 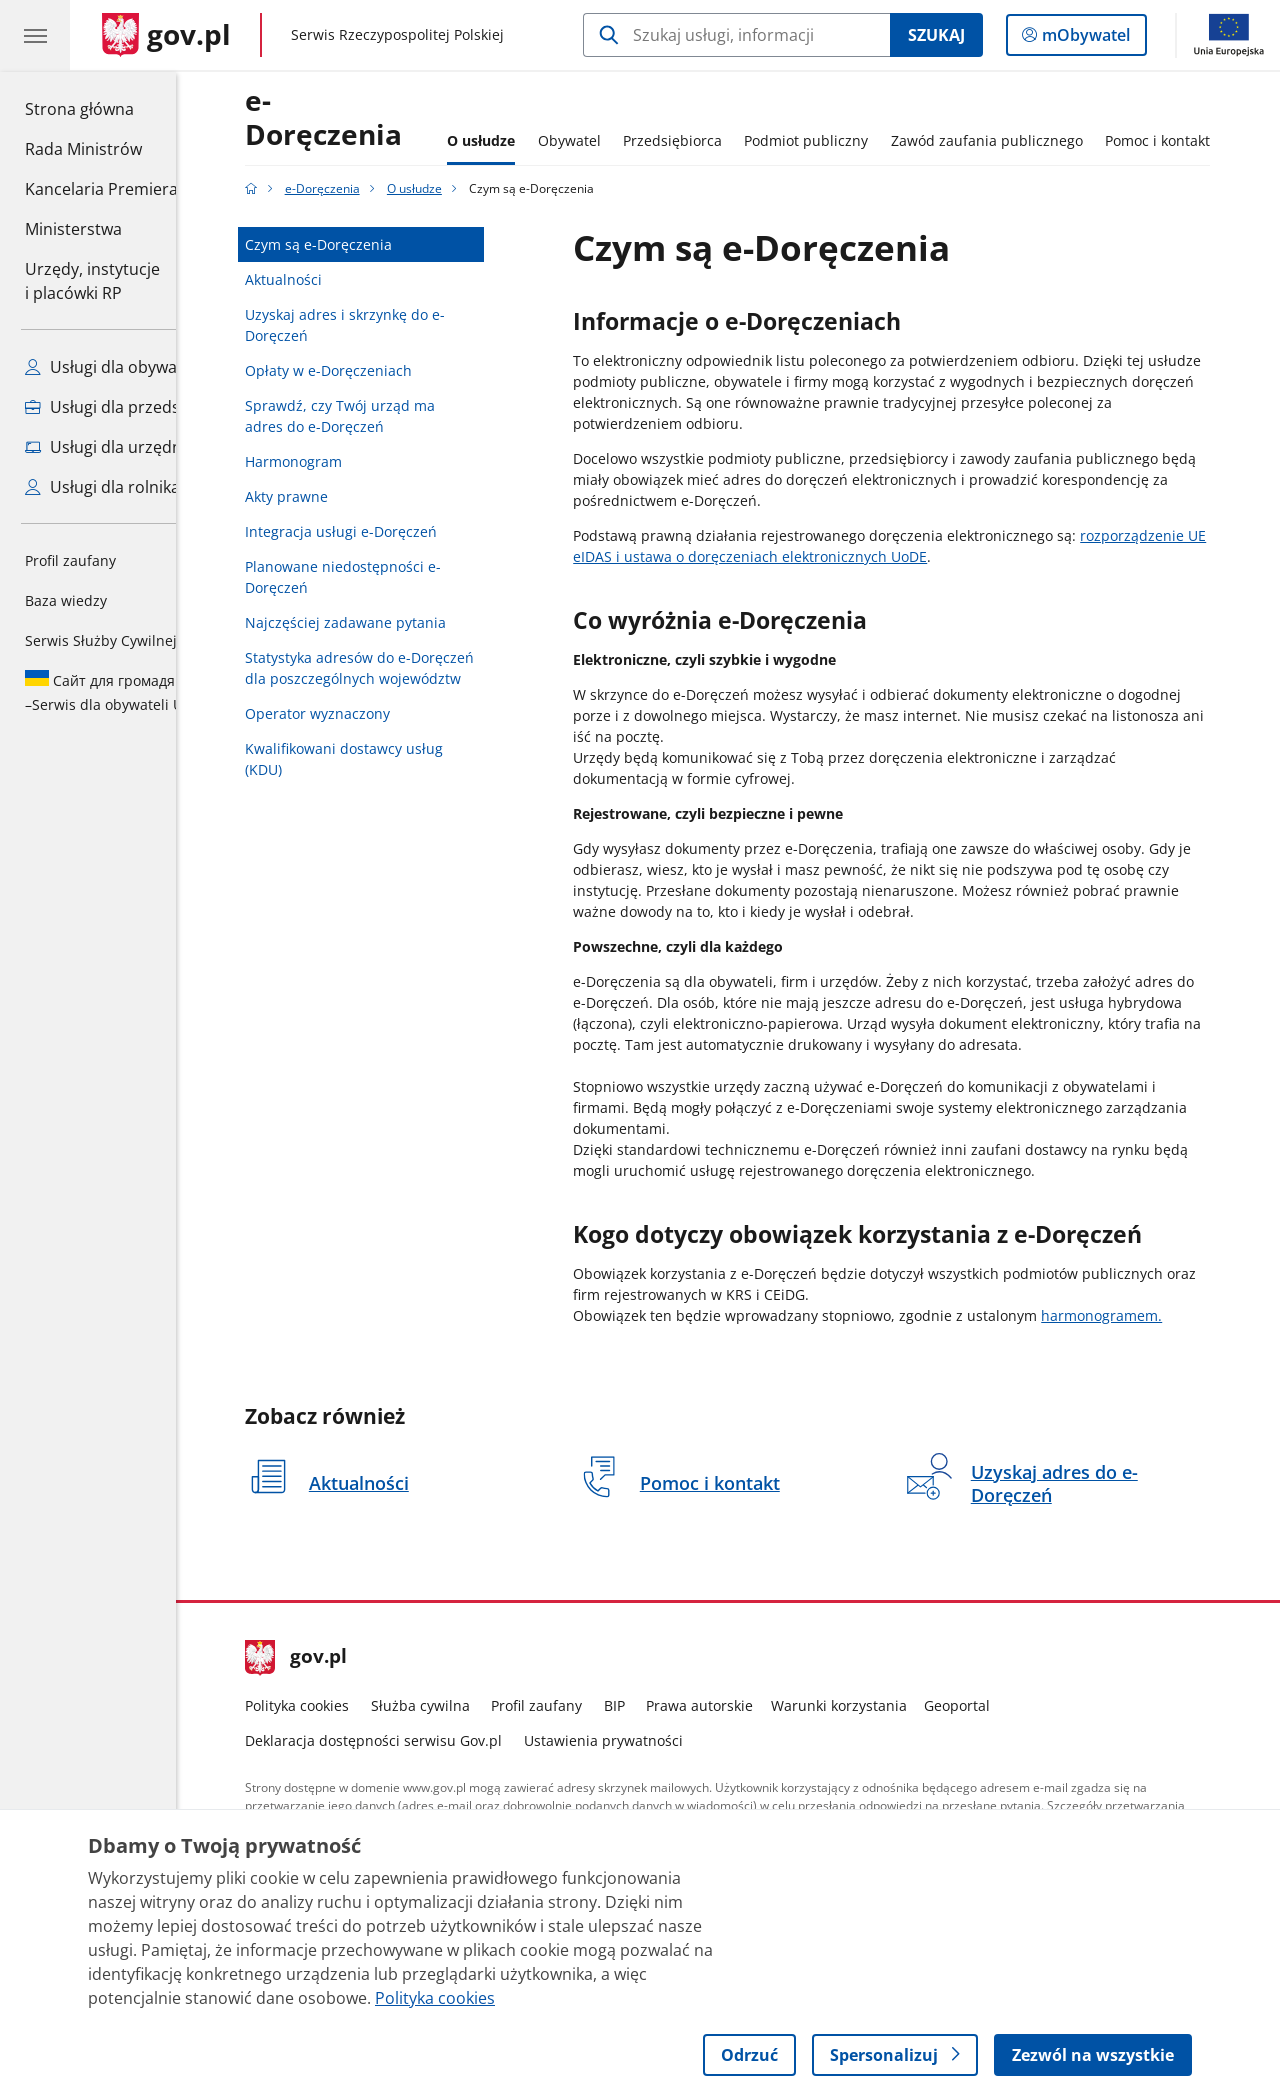 I want to click on Serwis dla obywateli Ukrainy, so click(x=134, y=692).